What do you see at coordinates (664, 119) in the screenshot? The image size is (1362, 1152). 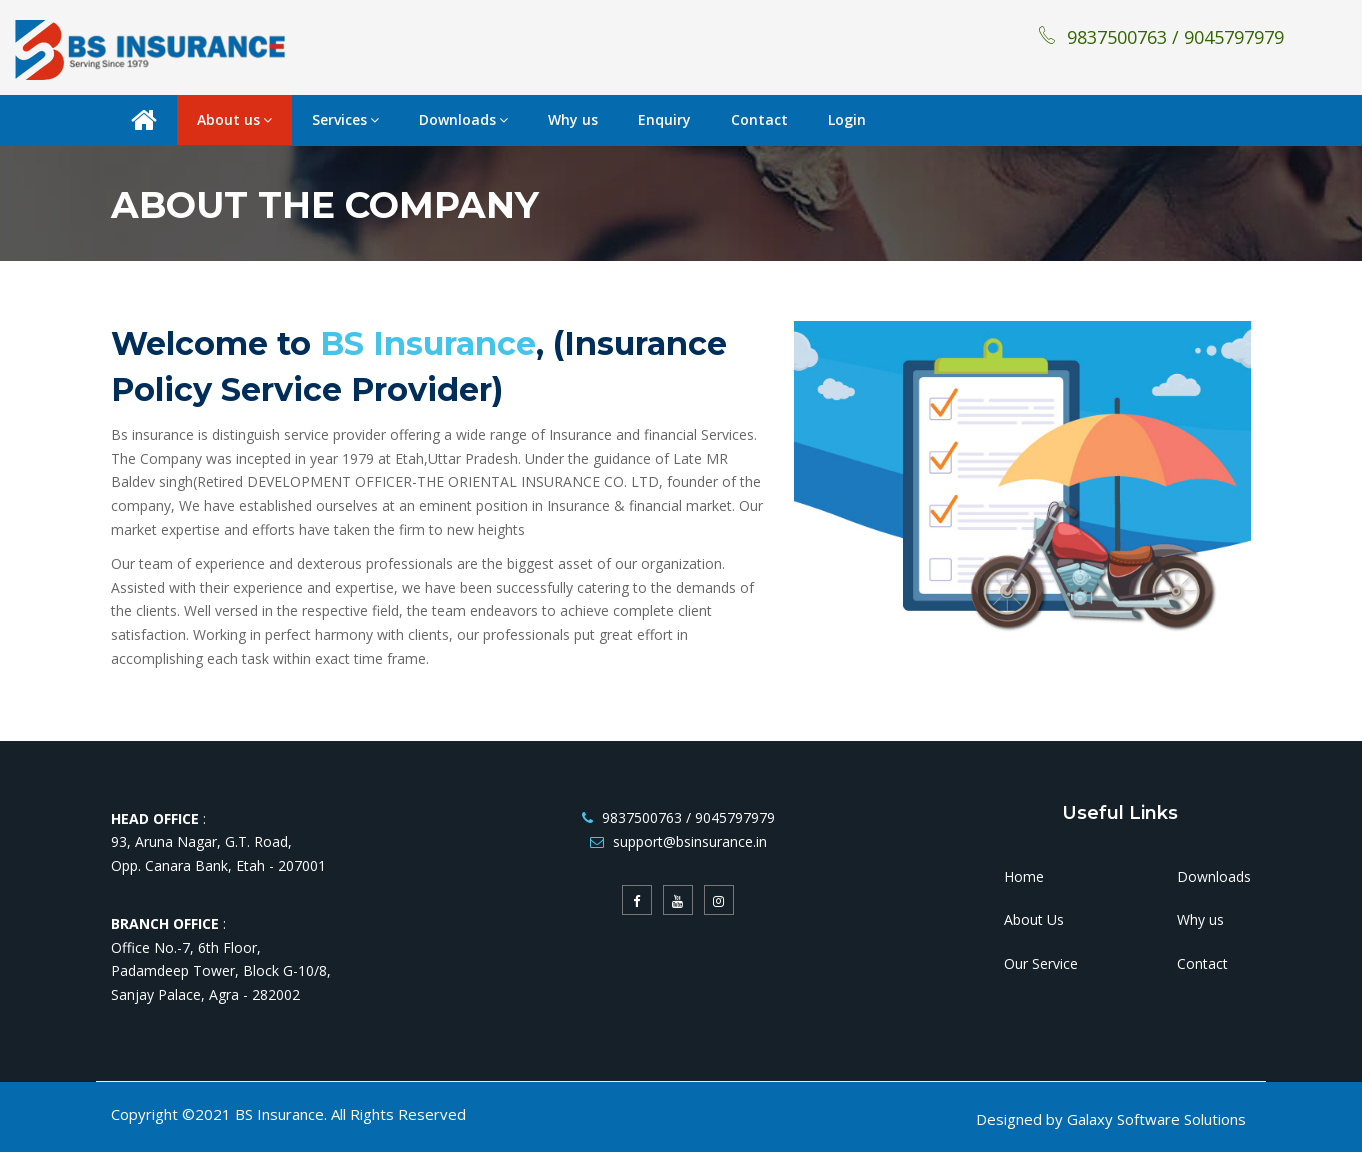 I see `Enquiry` at bounding box center [664, 119].